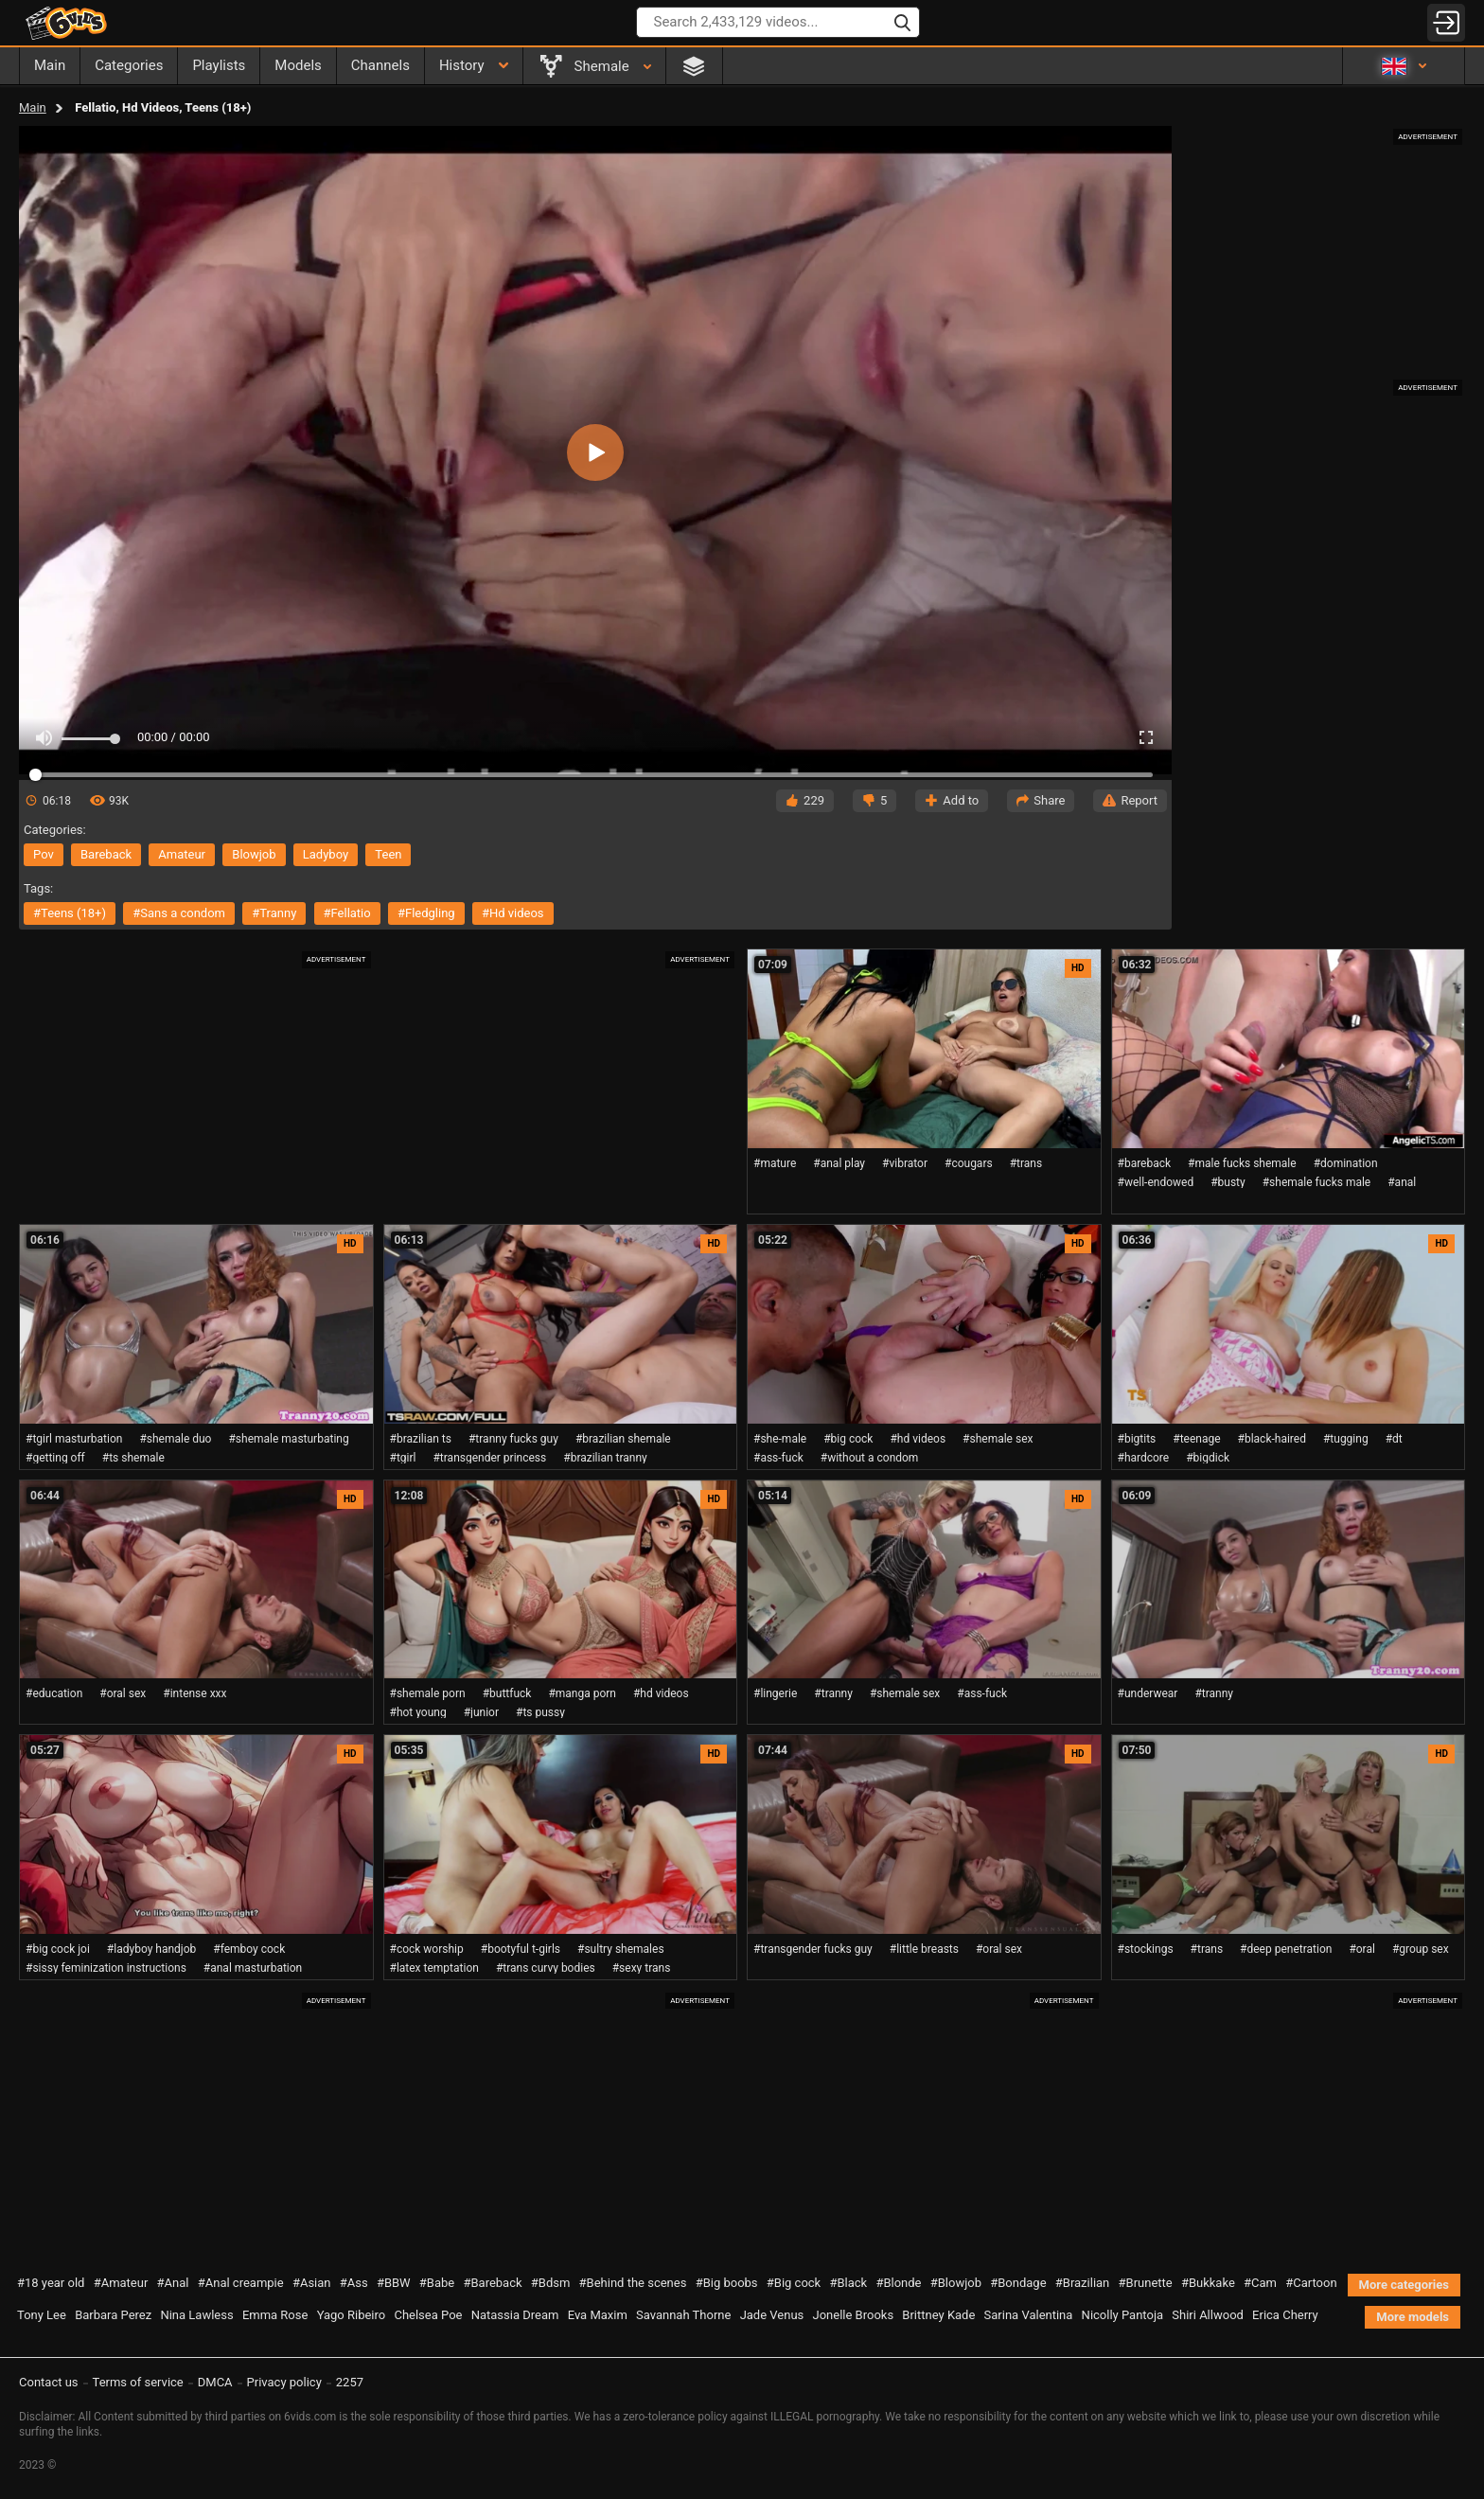 The height and width of the screenshot is (2499, 1484). I want to click on Natassia Dream, so click(515, 2315).